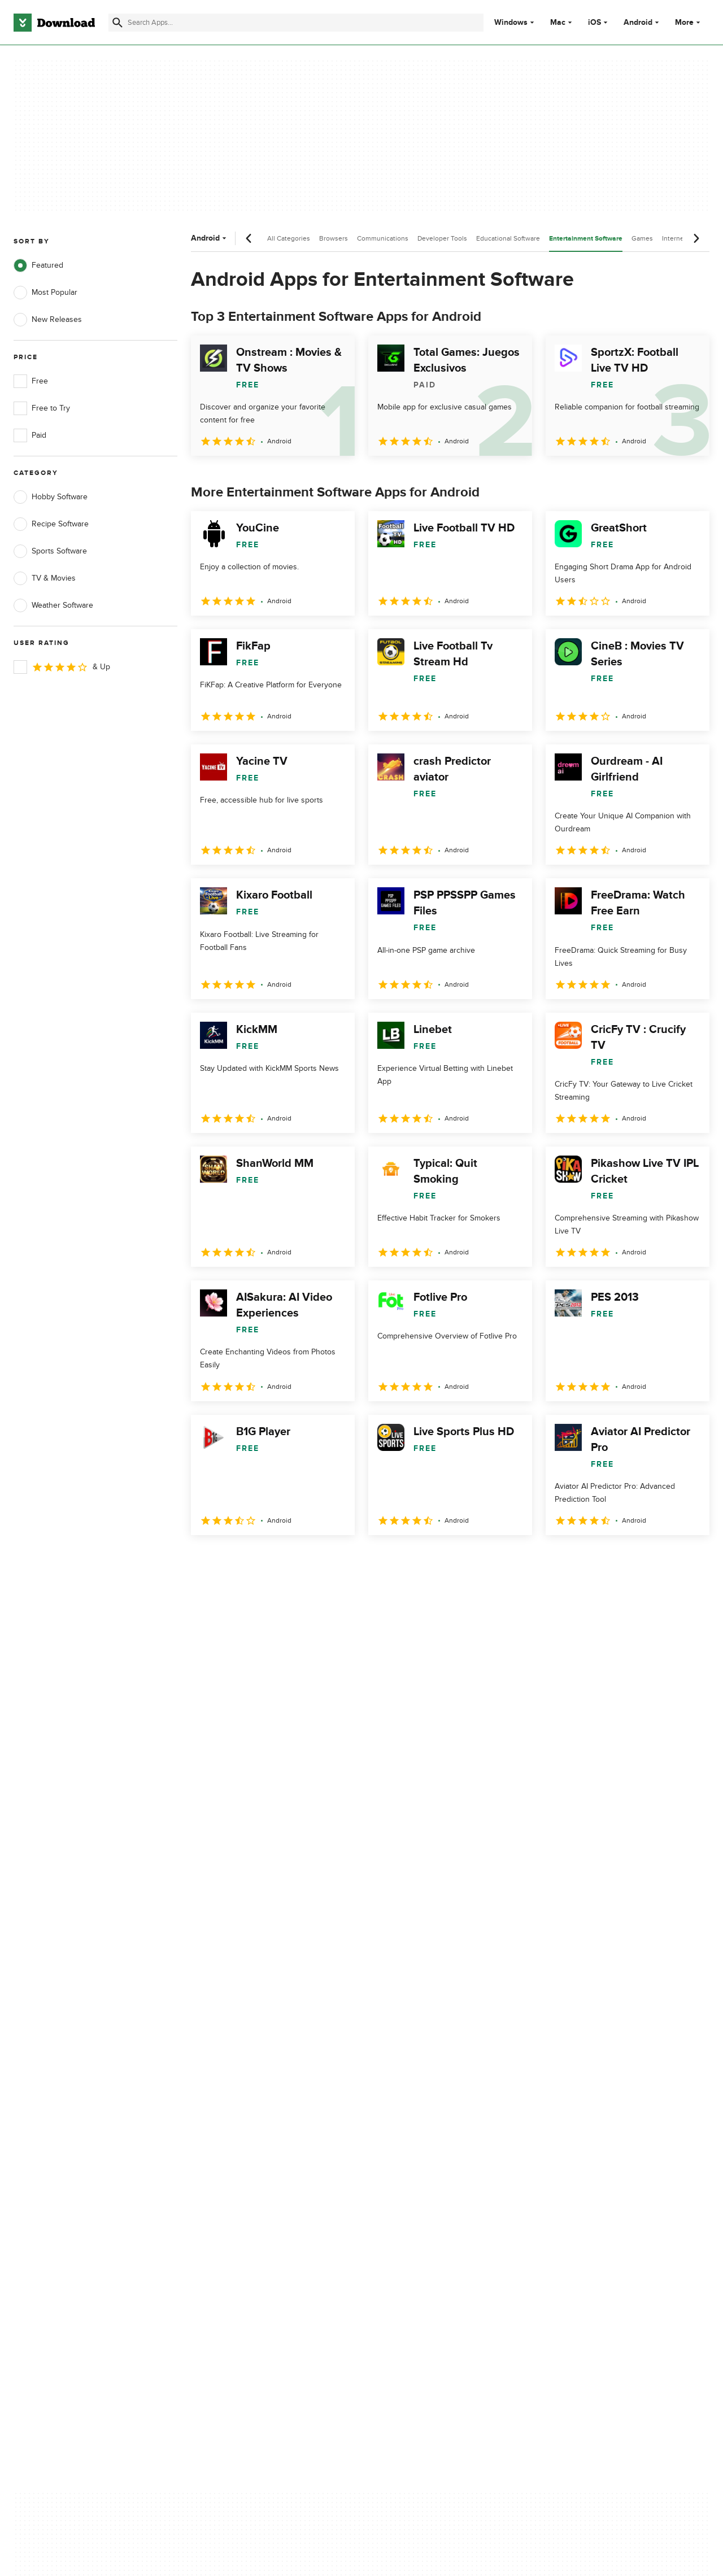 This screenshot has height=2576, width=723. What do you see at coordinates (62, 667) in the screenshot?
I see `& Up` at bounding box center [62, 667].